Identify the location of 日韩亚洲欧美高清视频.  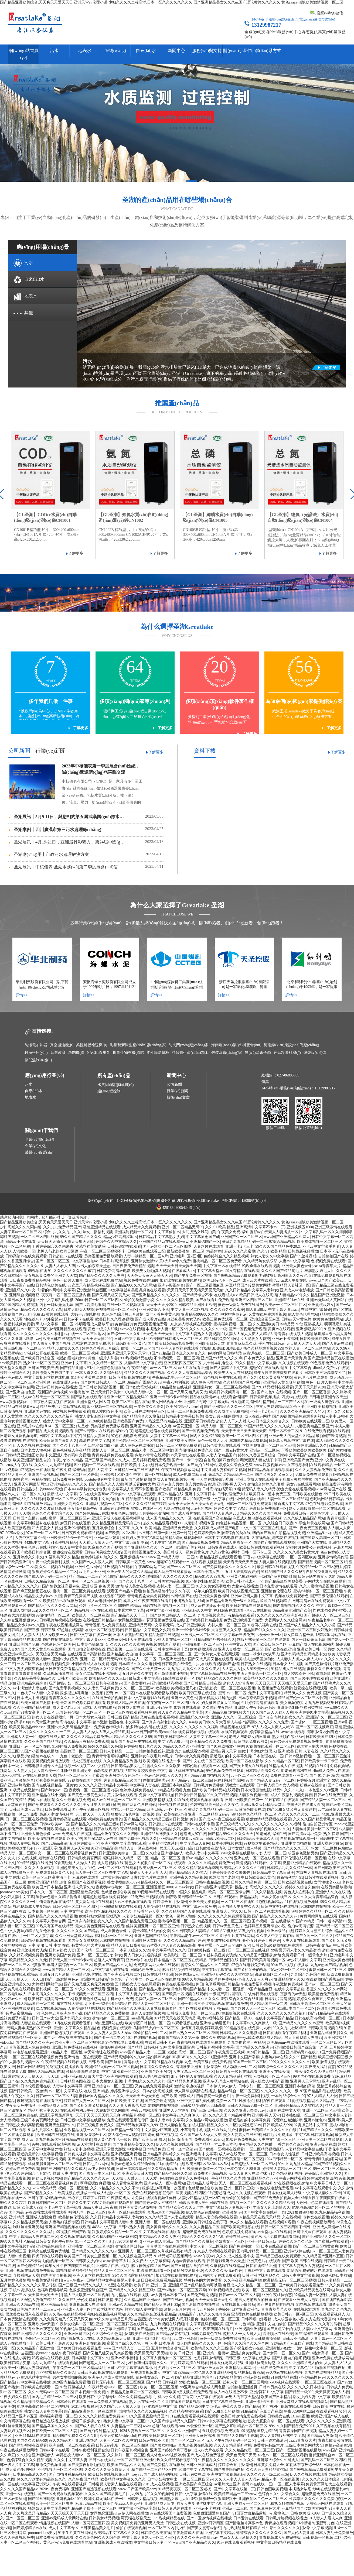
(320, 2154).